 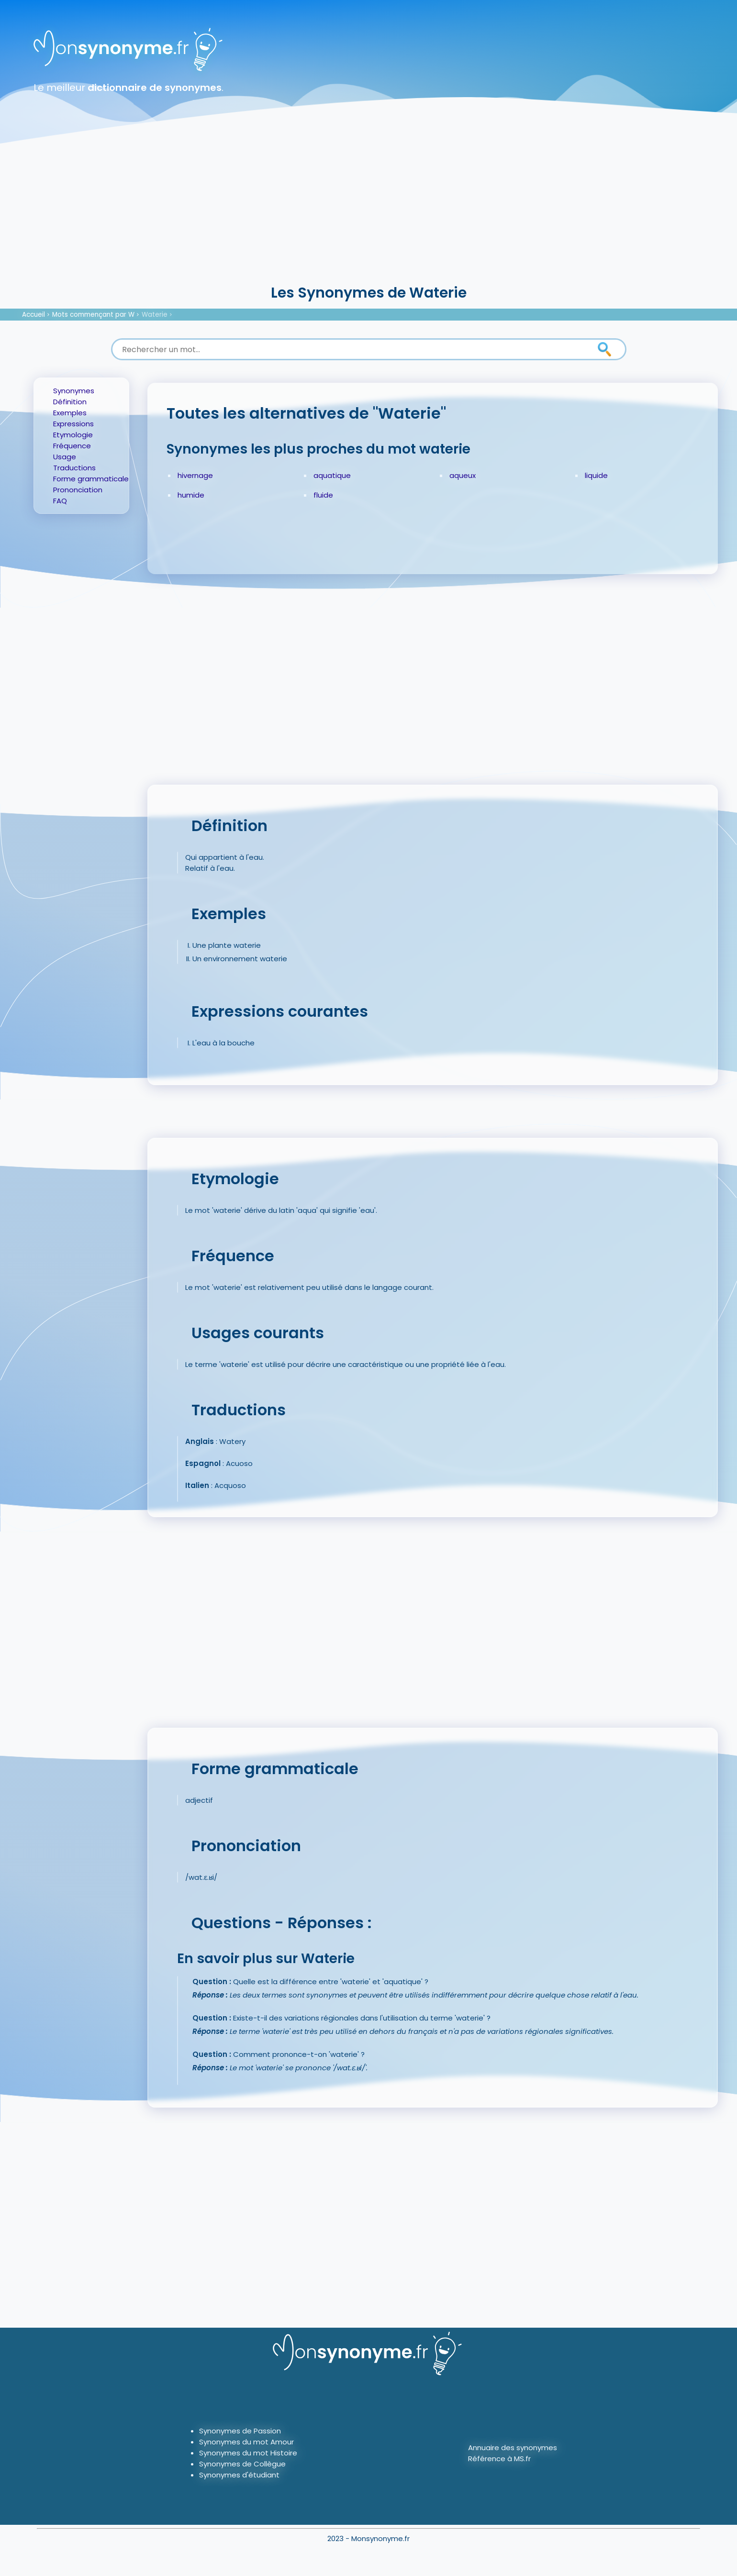 I want to click on FAQ, so click(x=60, y=501).